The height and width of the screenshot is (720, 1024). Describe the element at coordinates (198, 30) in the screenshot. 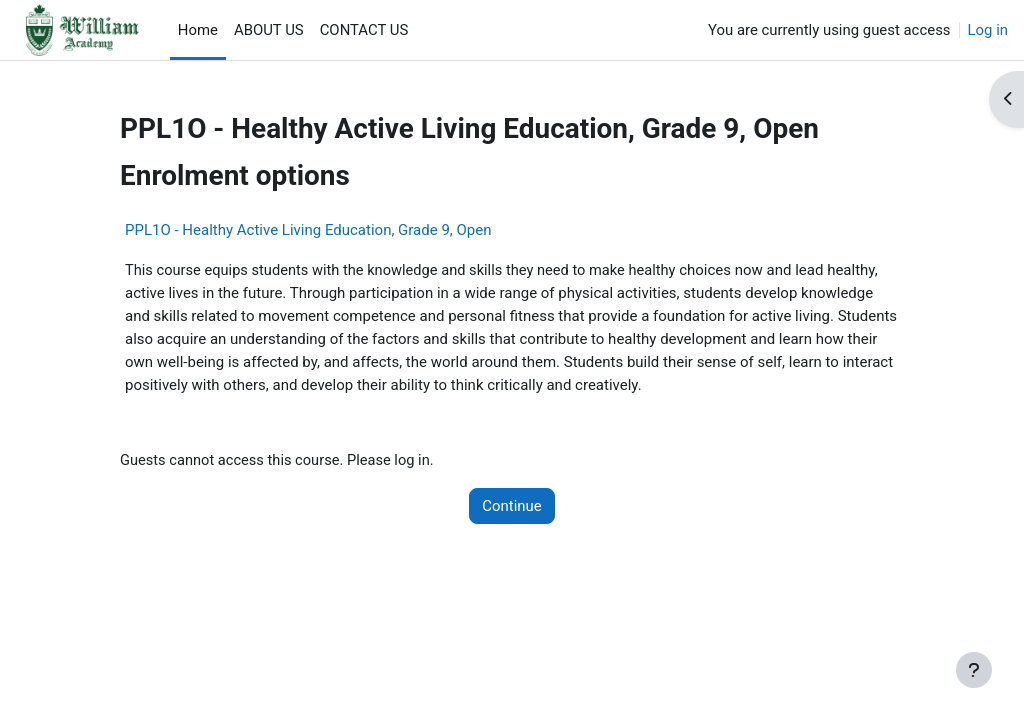

I see `Home [menuitem]` at that location.